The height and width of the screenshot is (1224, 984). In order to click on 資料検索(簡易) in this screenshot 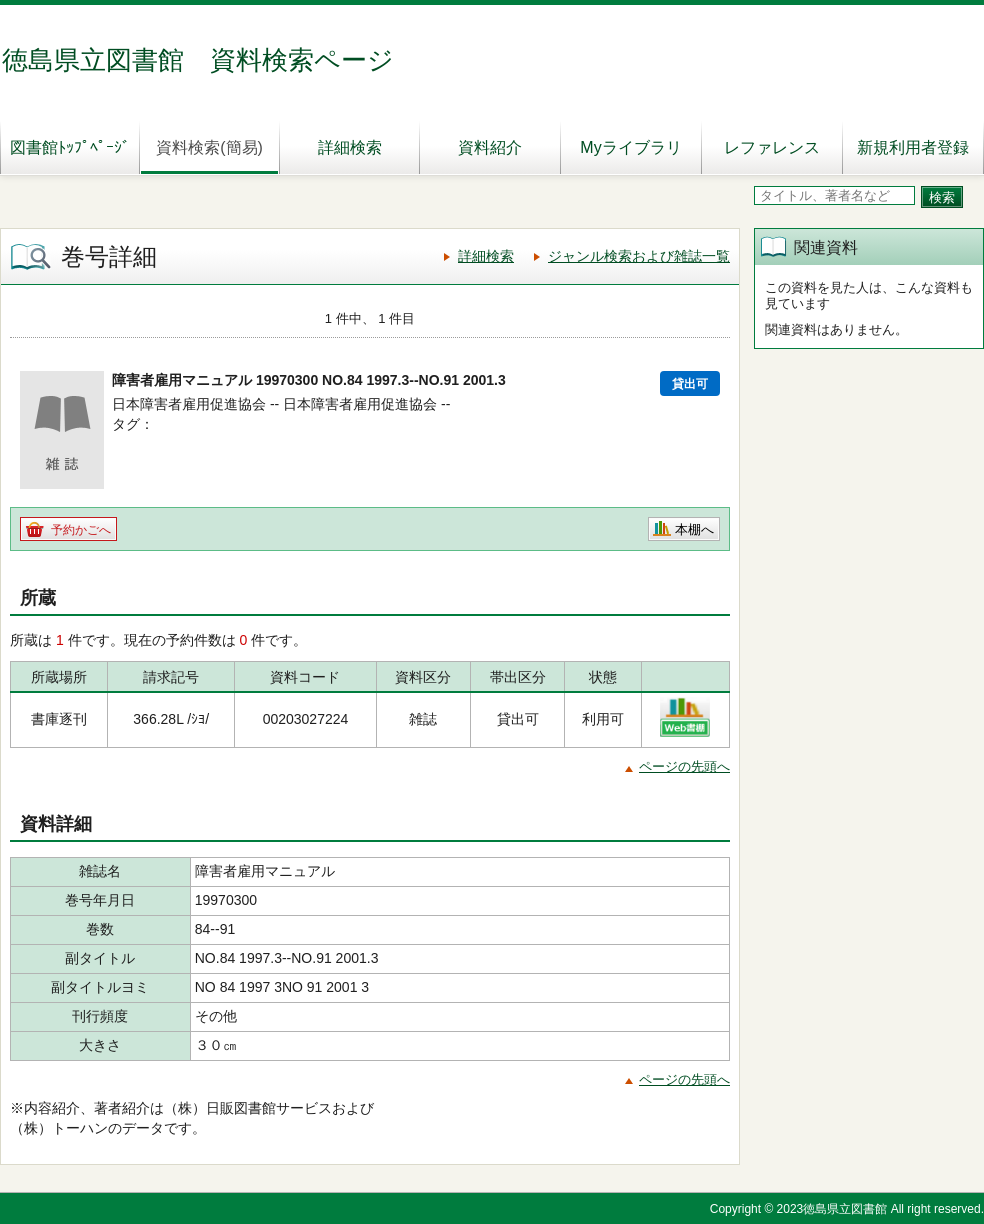, I will do `click(209, 147)`.